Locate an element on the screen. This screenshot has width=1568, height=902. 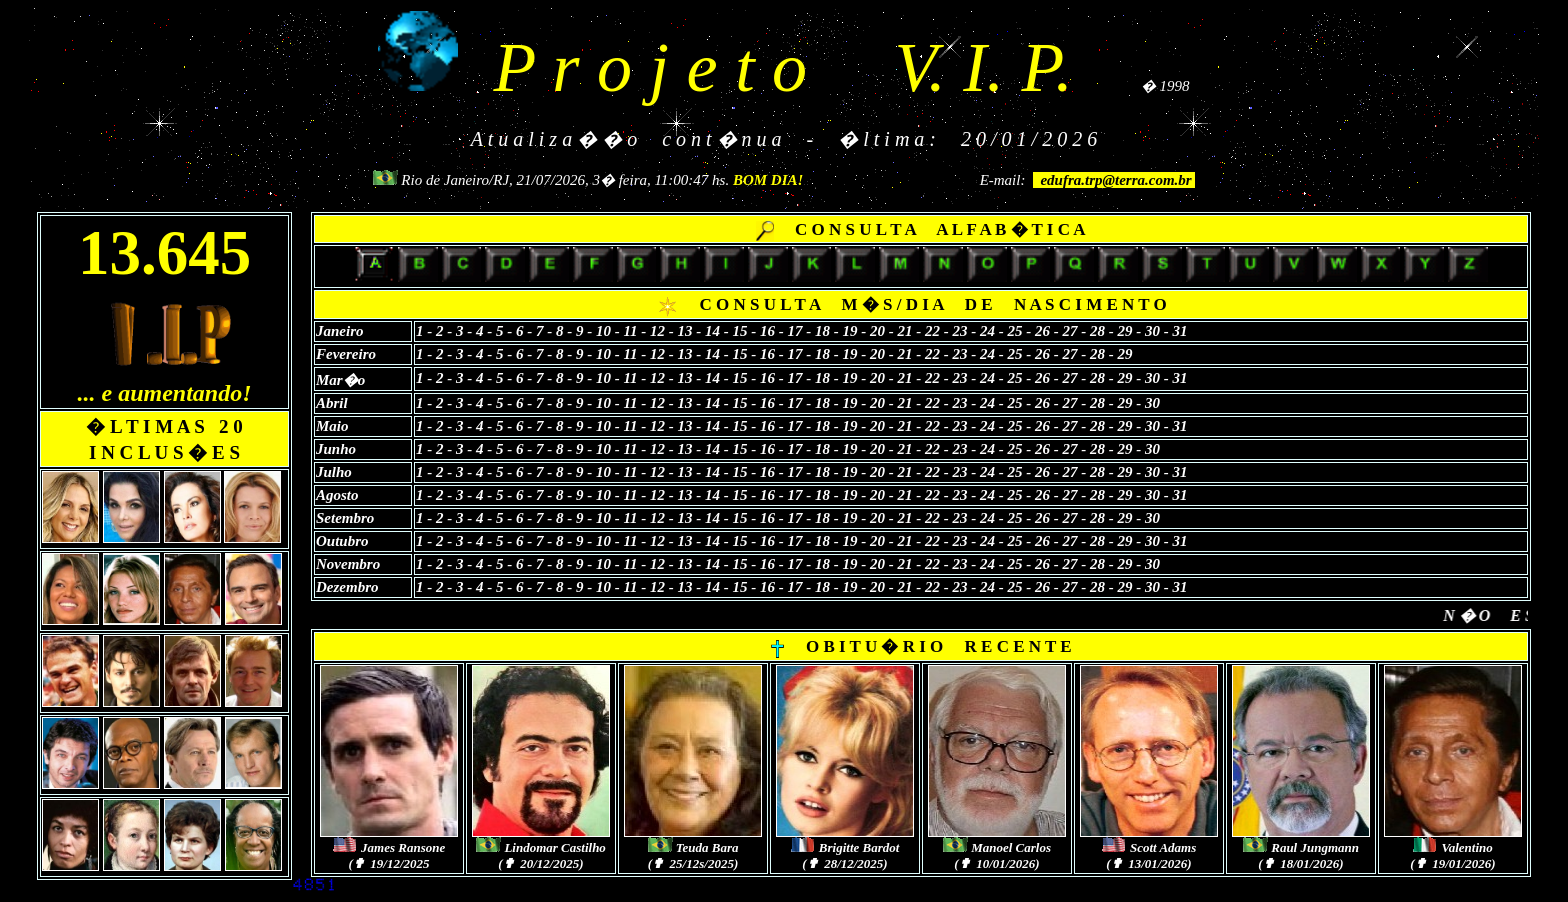
29 is located at coordinates (1125, 330).